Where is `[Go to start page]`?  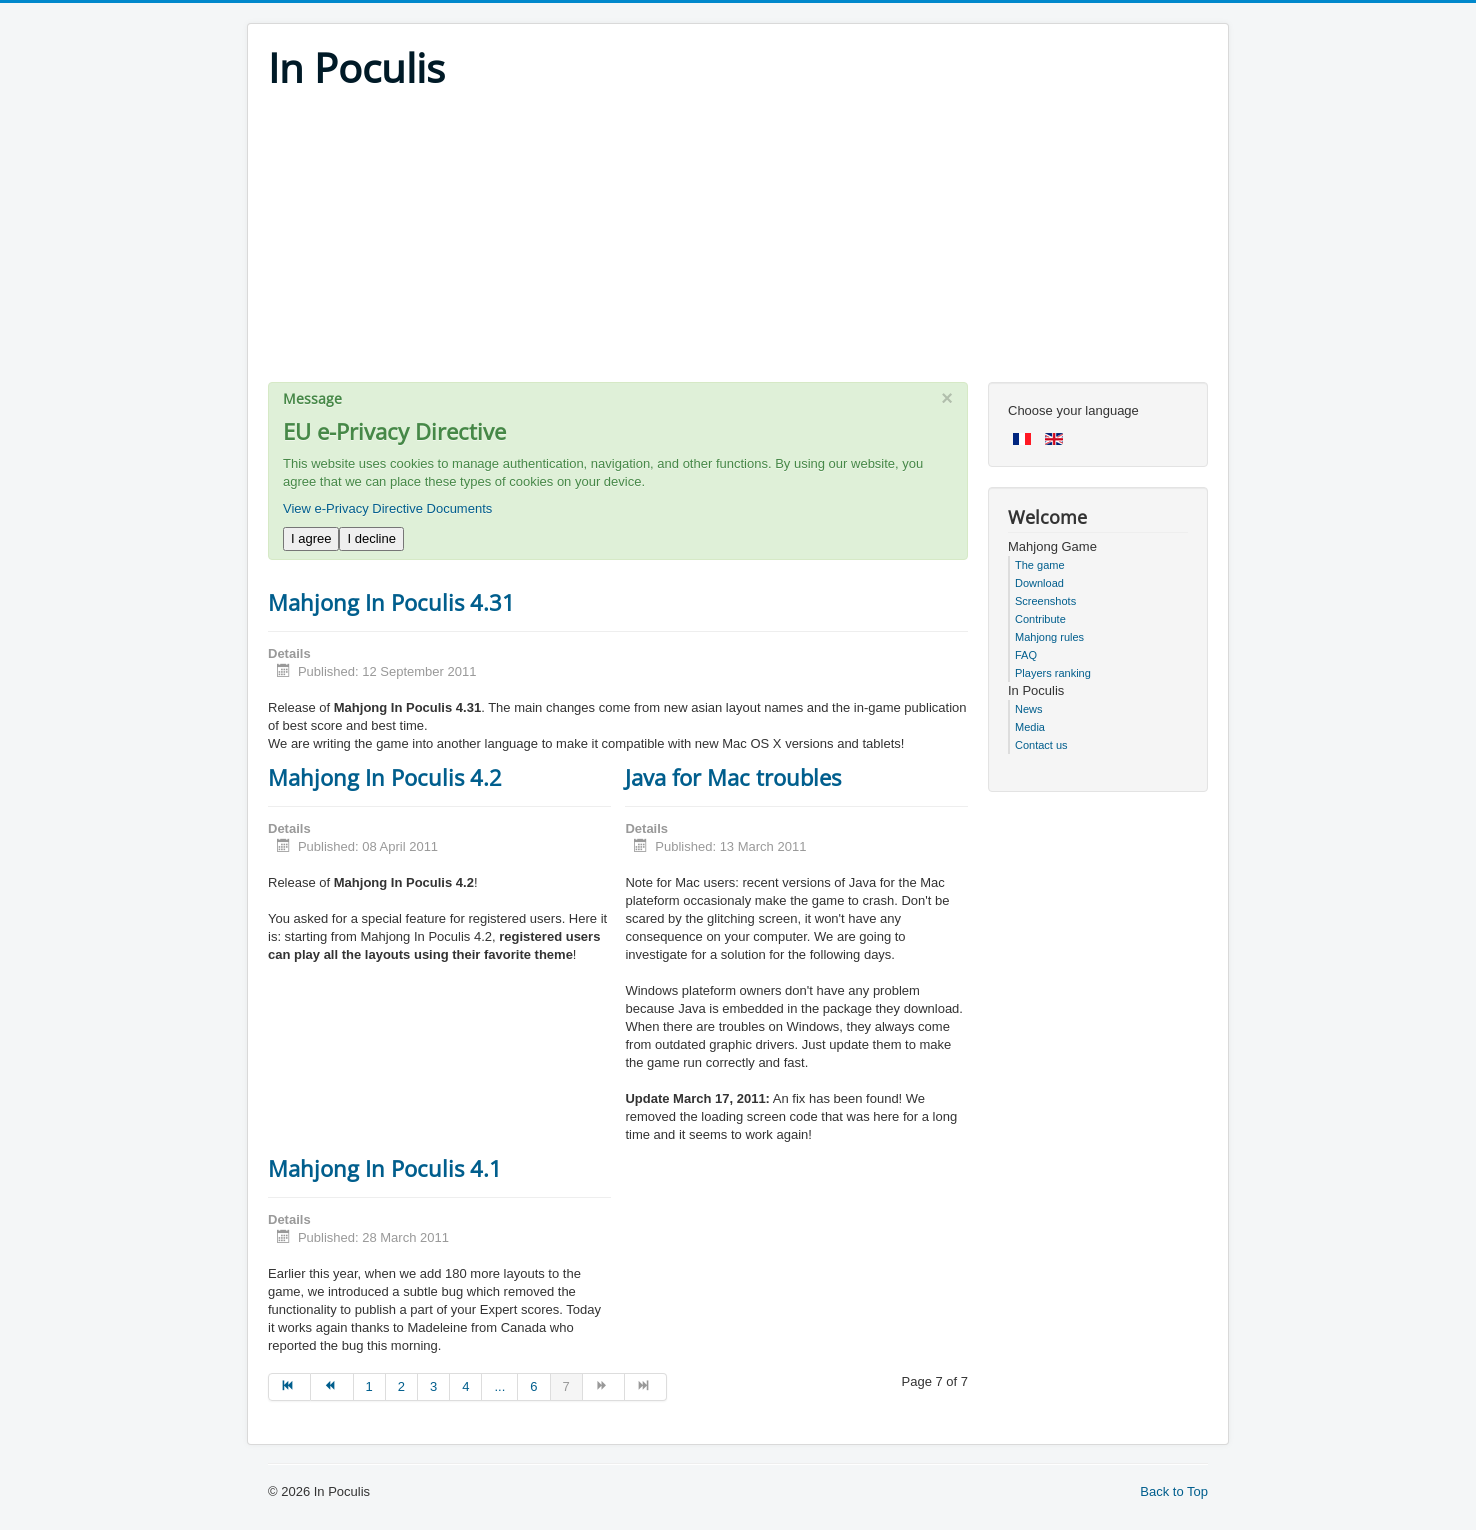 [Go to start page] is located at coordinates (289, 1387).